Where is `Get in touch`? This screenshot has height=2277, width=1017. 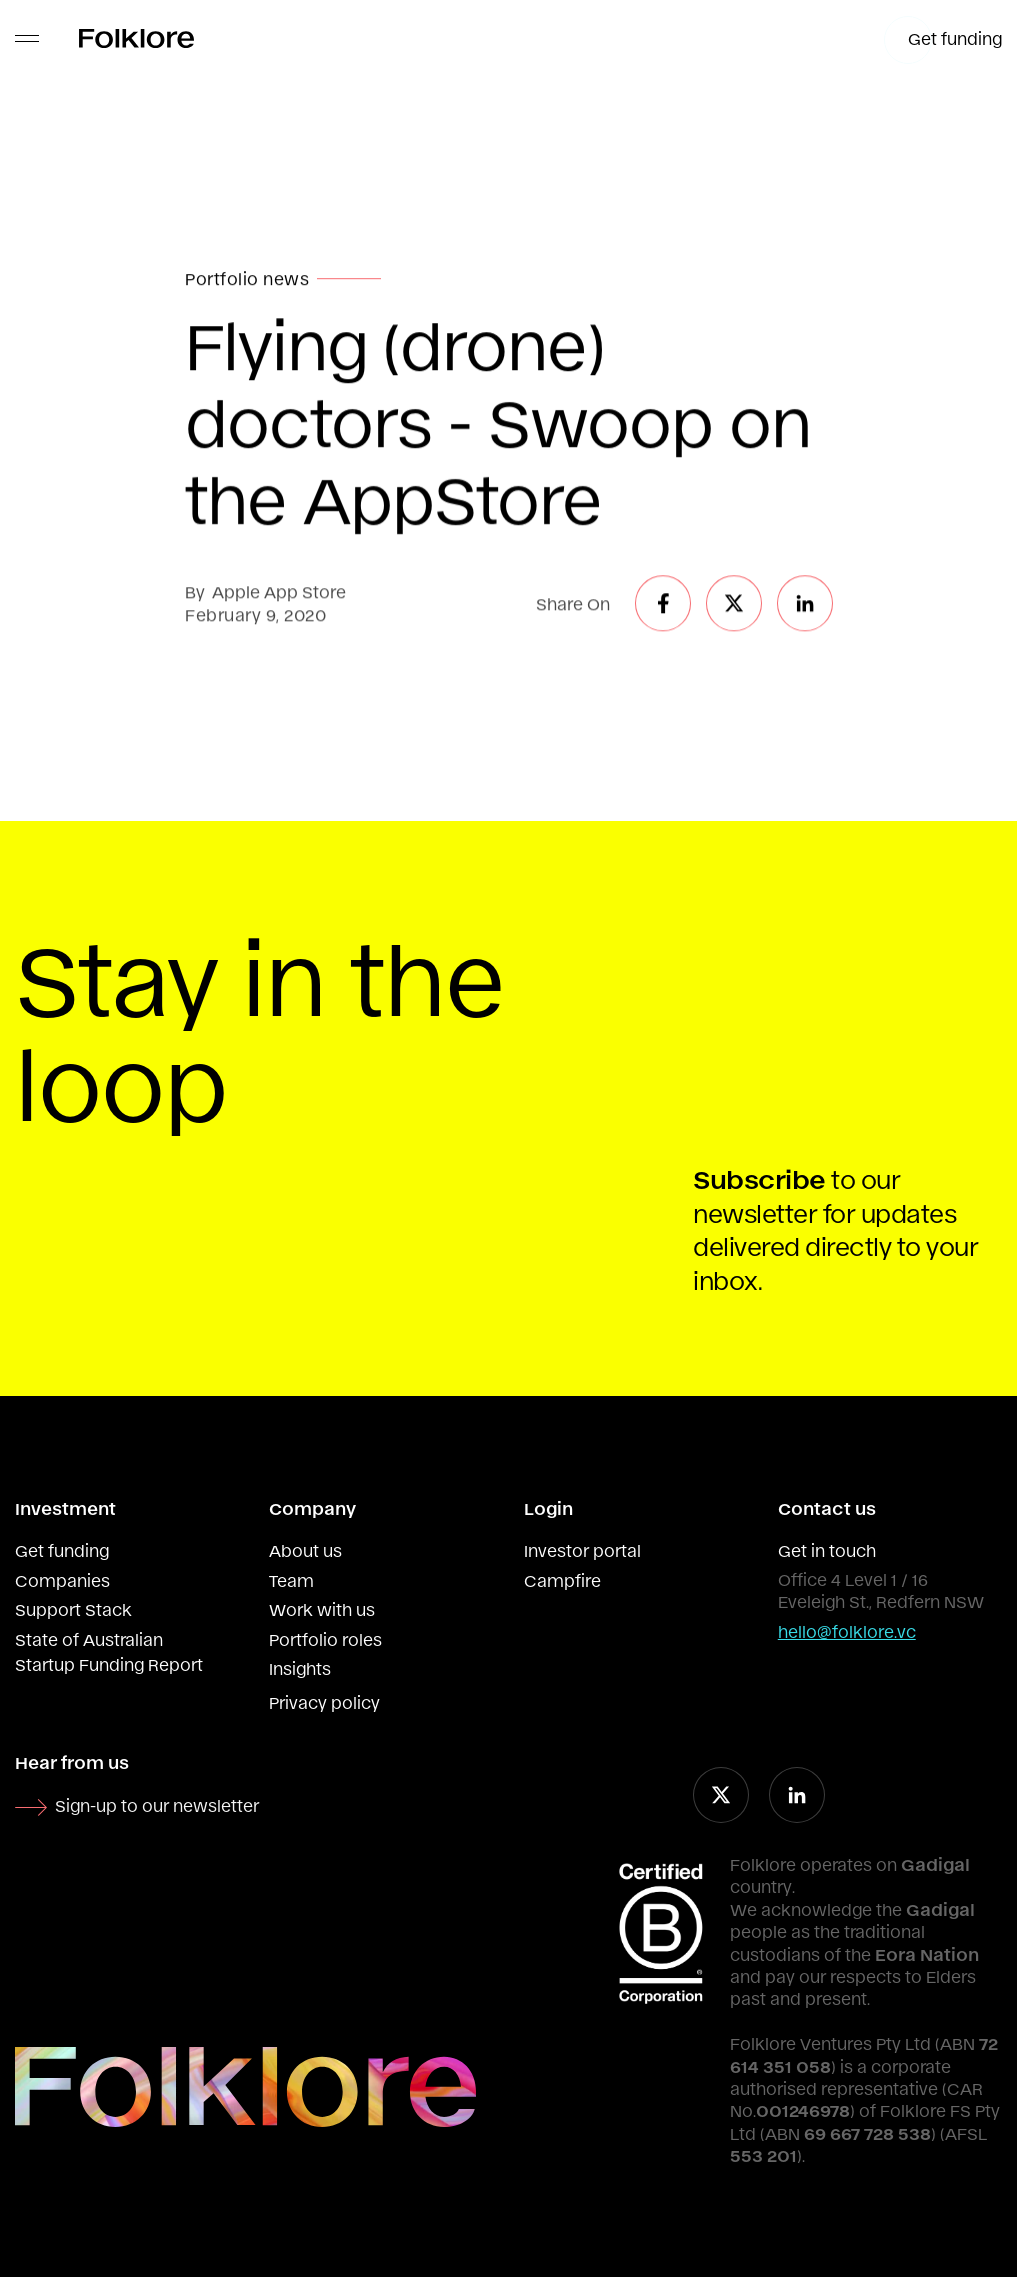
Get in touch is located at coordinates (827, 1550).